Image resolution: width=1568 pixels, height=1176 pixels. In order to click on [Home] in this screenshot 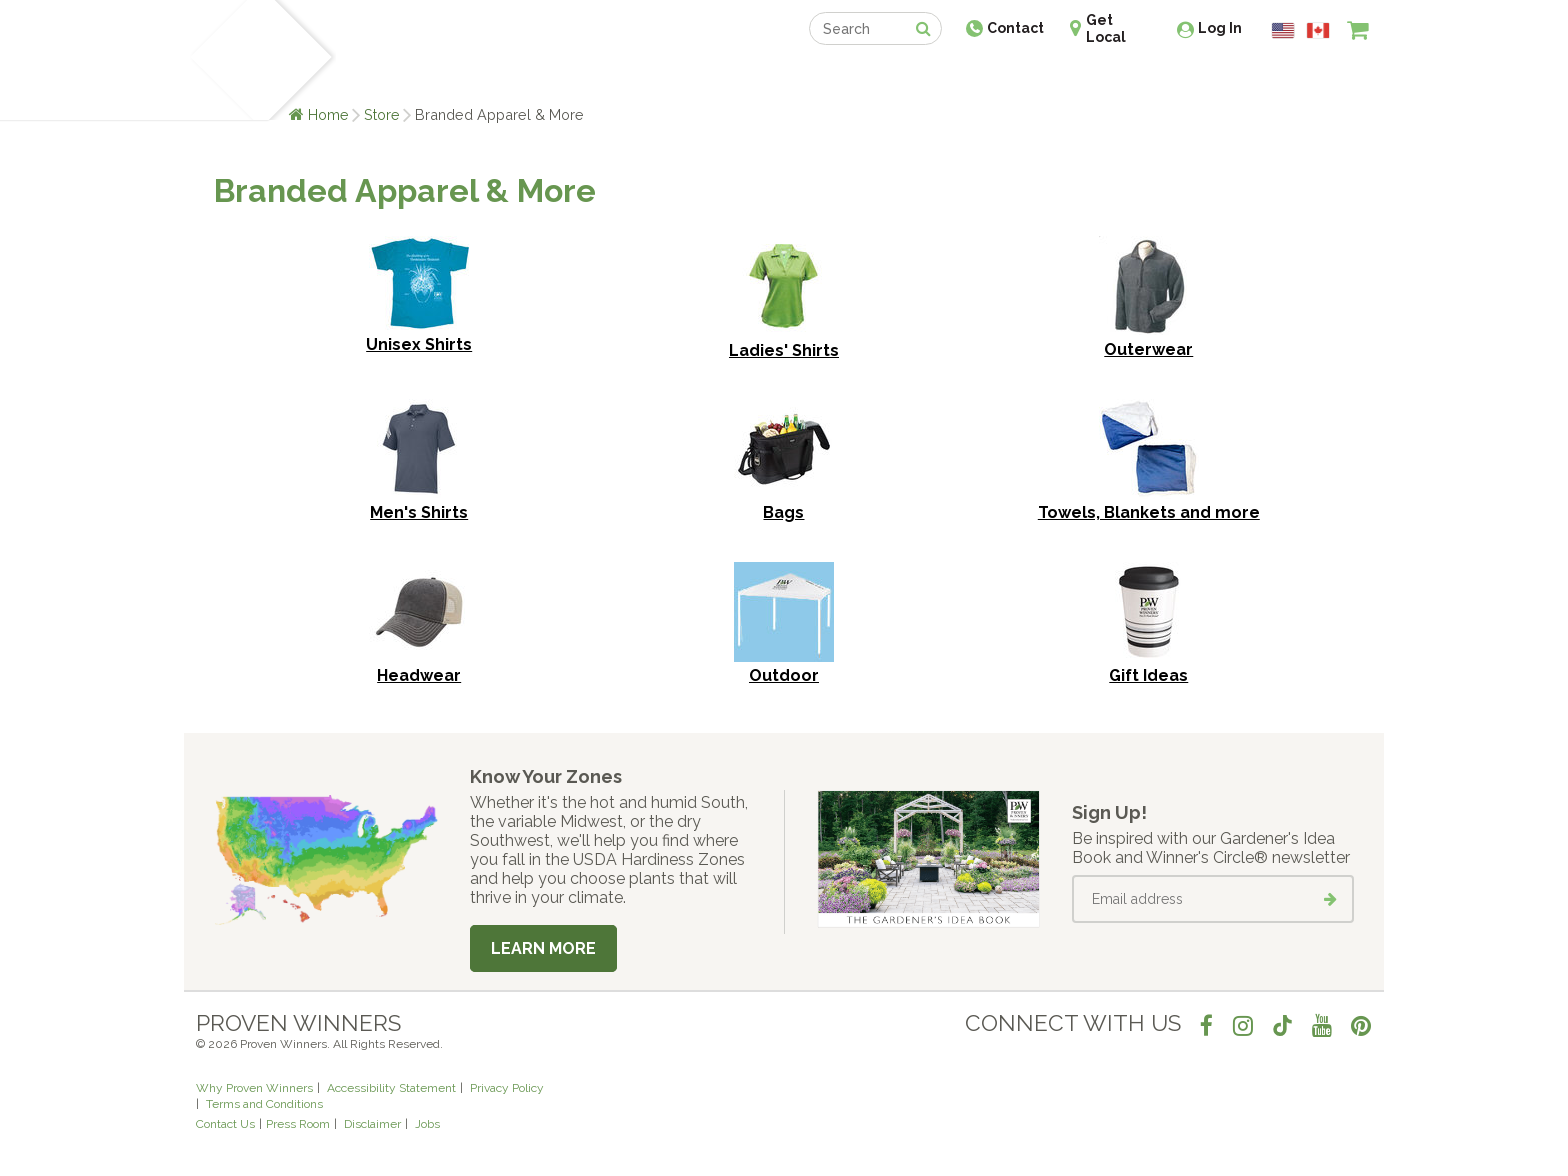, I will do `click(219, 60)`.